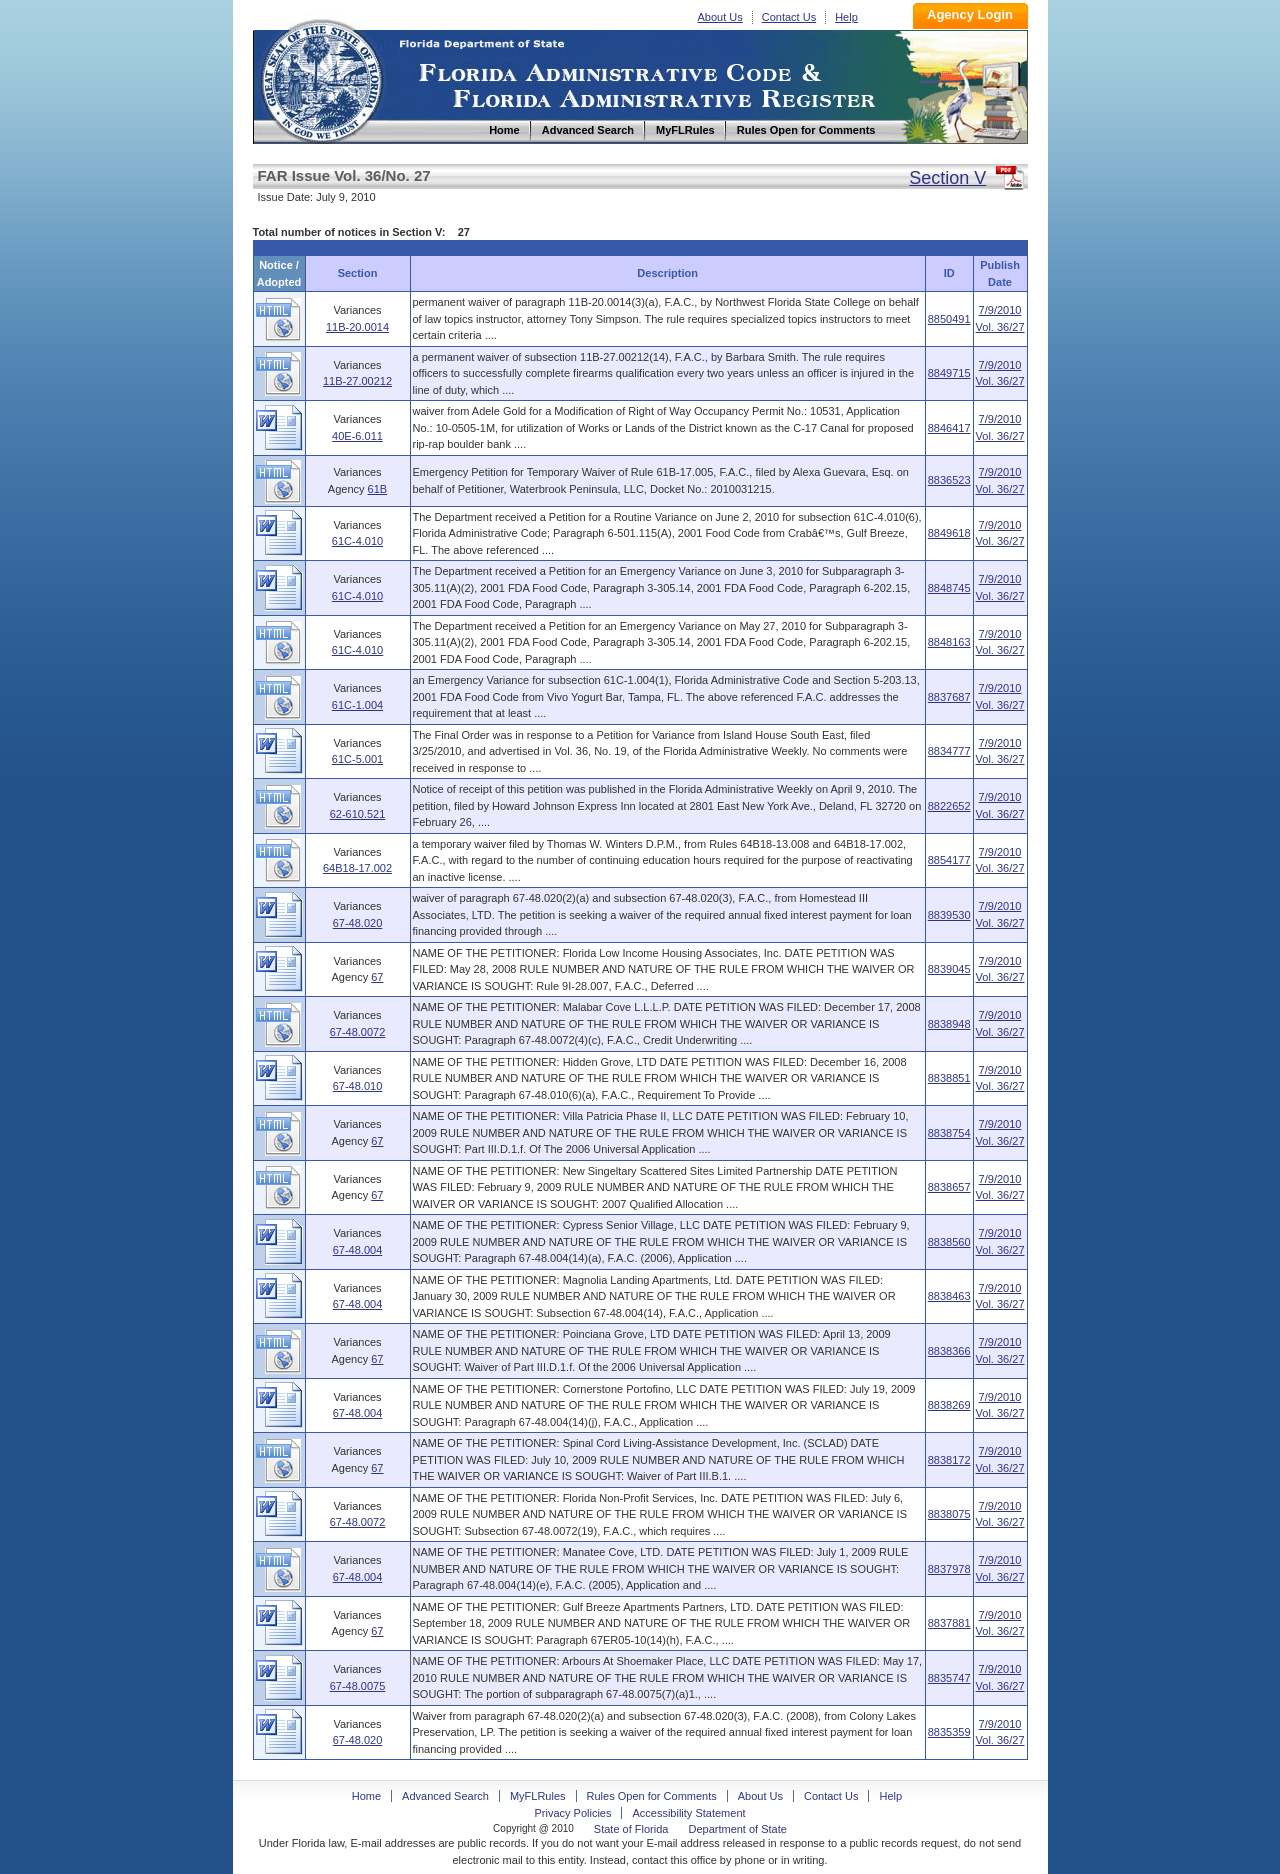  I want to click on 8837978, so click(949, 1569).